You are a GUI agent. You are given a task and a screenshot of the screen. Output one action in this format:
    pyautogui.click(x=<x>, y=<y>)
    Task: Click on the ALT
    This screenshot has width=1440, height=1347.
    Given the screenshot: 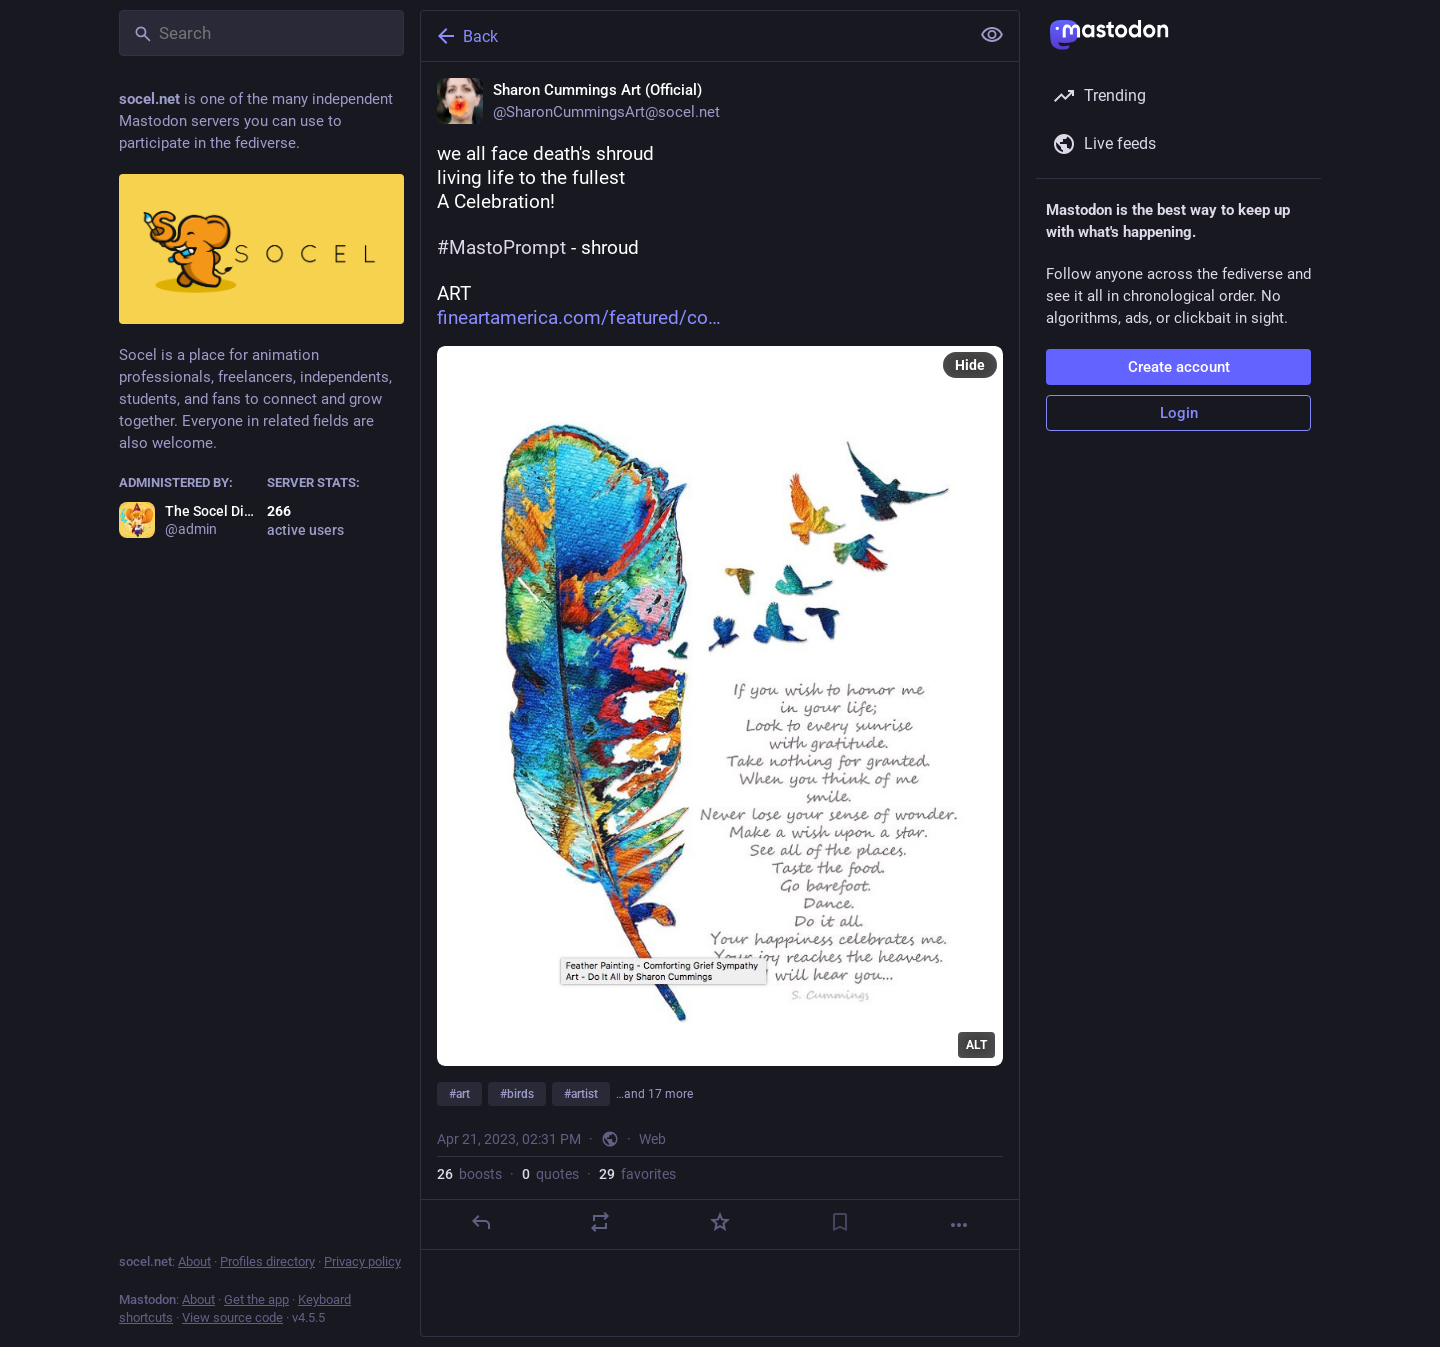 What is the action you would take?
    pyautogui.click(x=976, y=1045)
    